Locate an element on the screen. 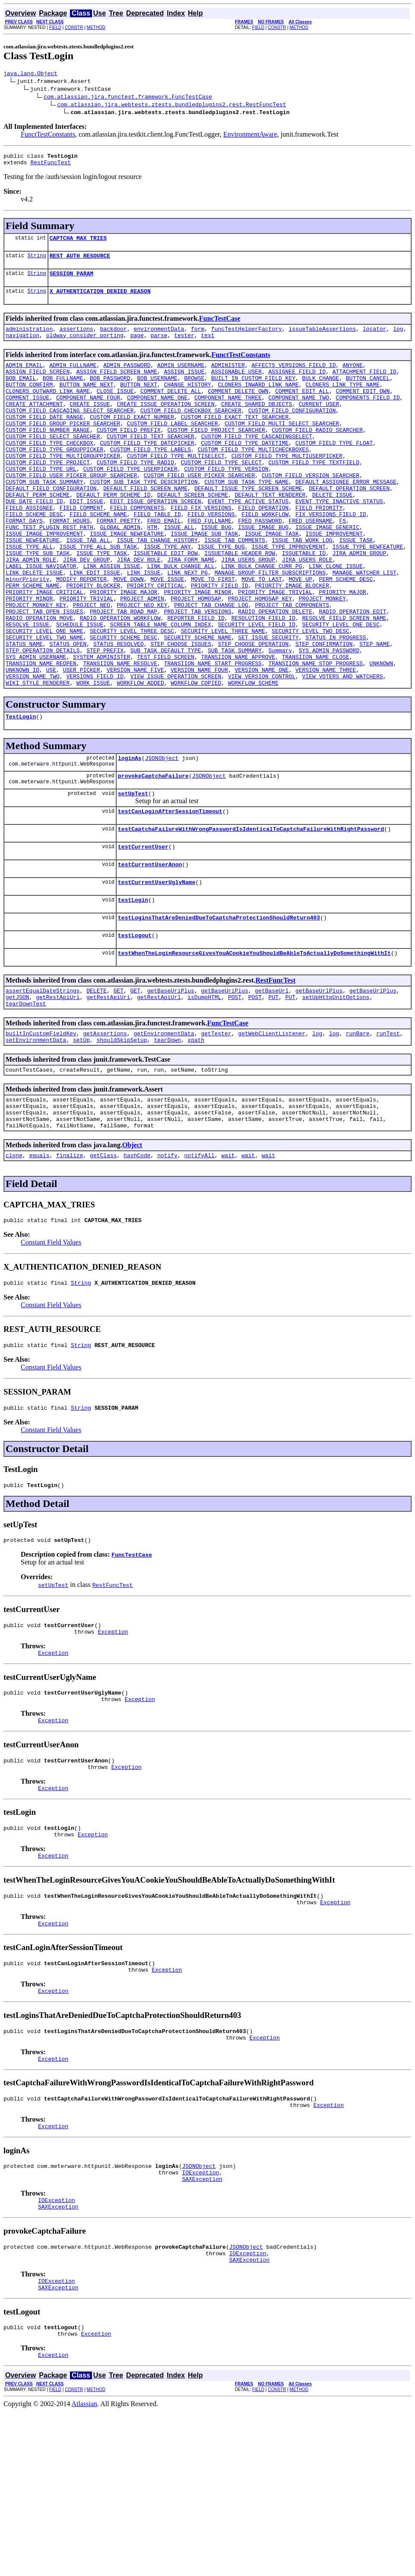 The height and width of the screenshot is (2576, 415). page is located at coordinates (137, 347).